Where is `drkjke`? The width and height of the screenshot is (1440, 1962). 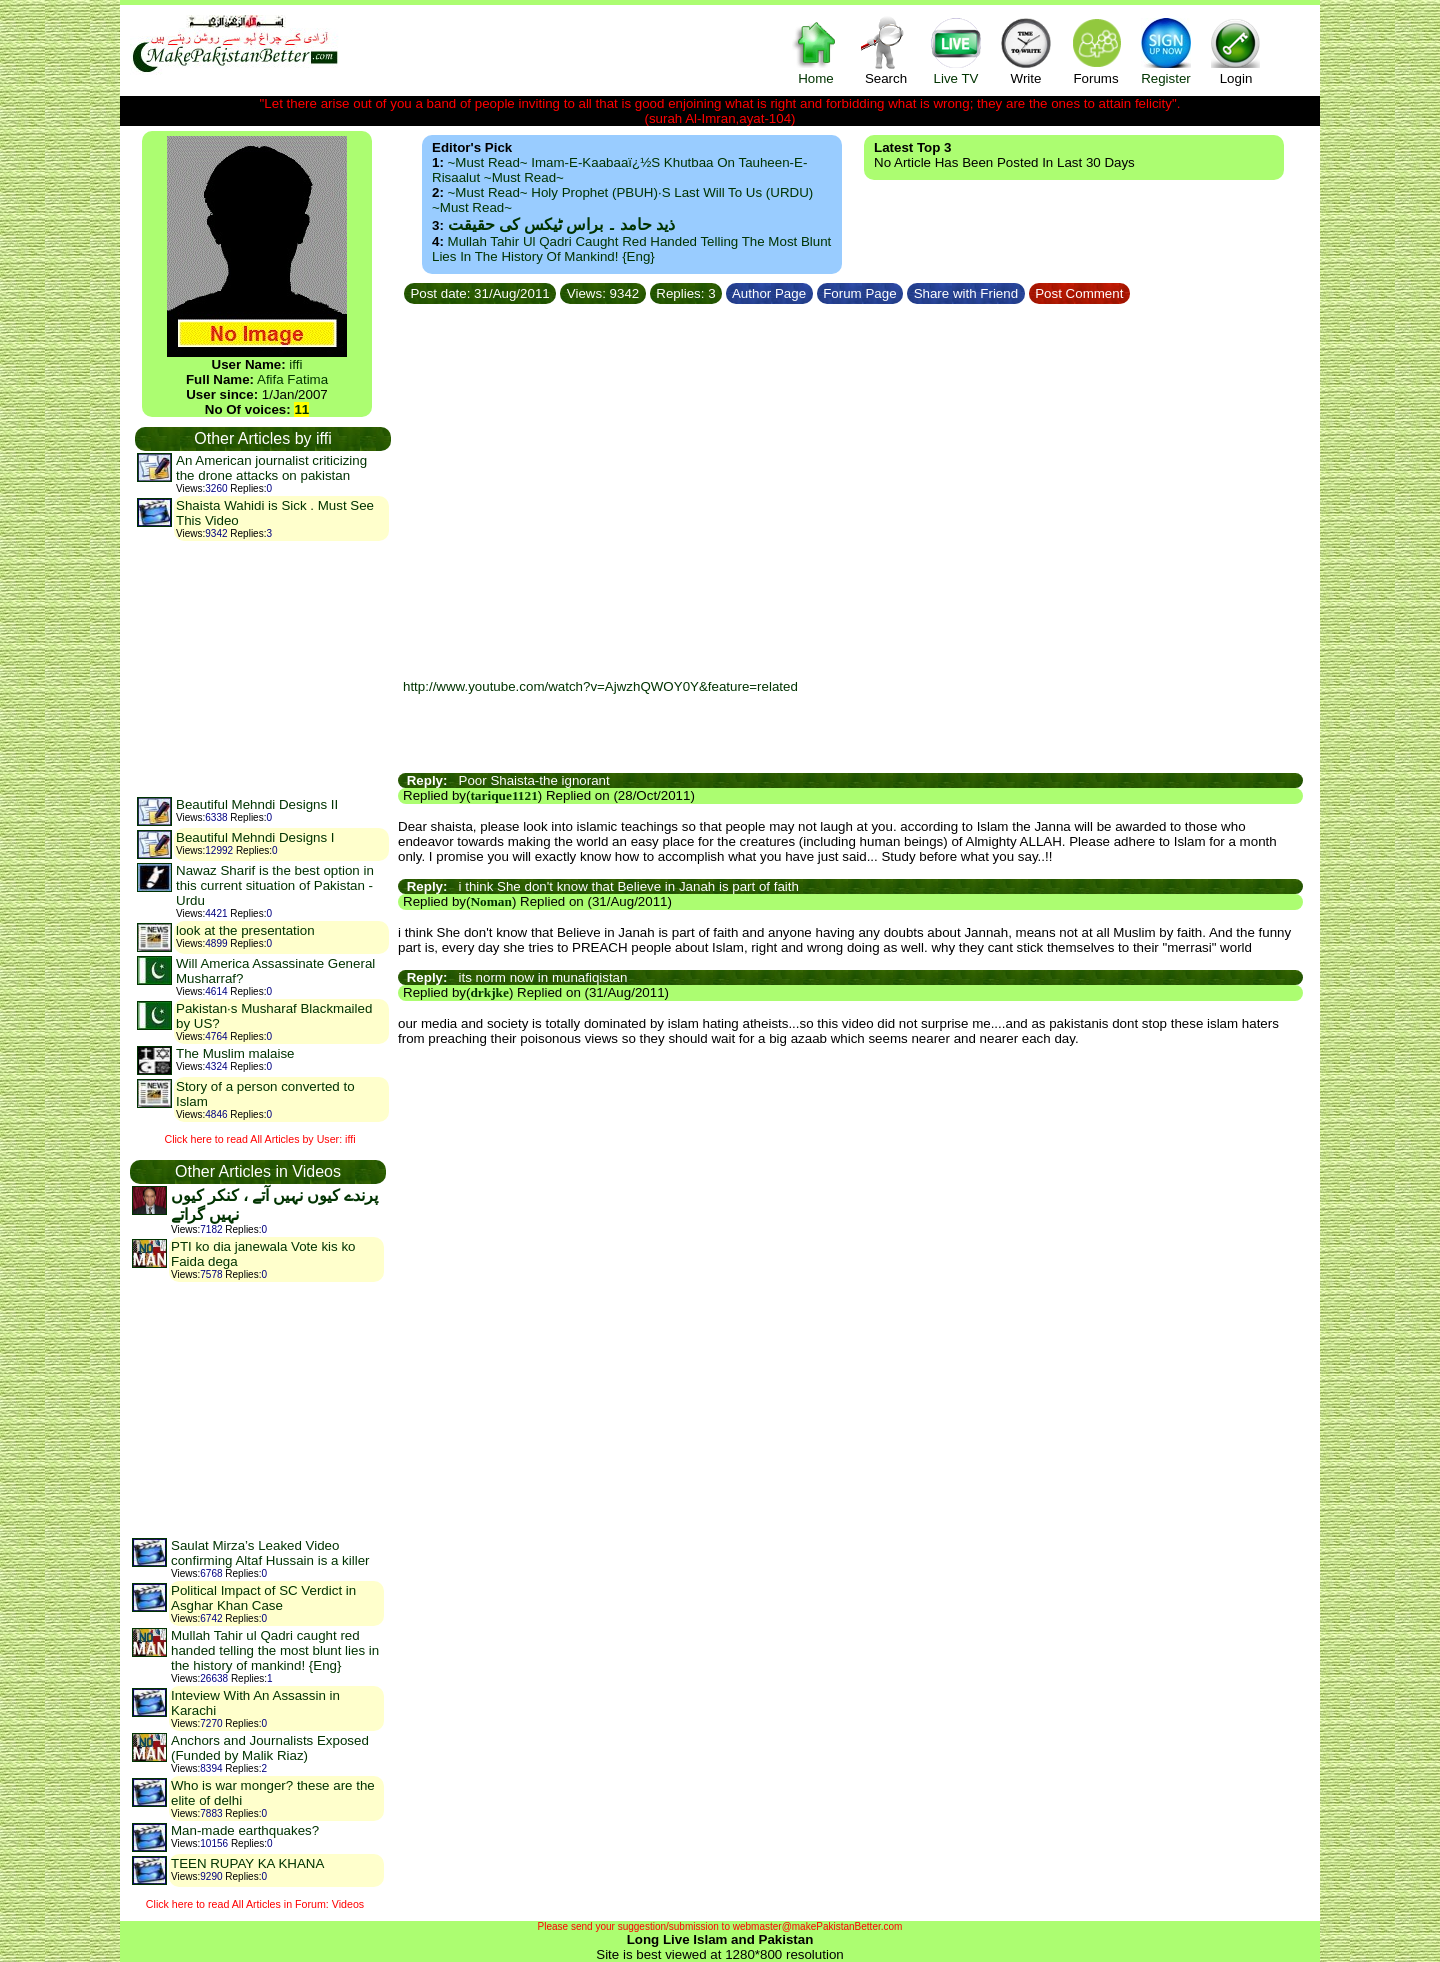 drkjke is located at coordinates (489, 992).